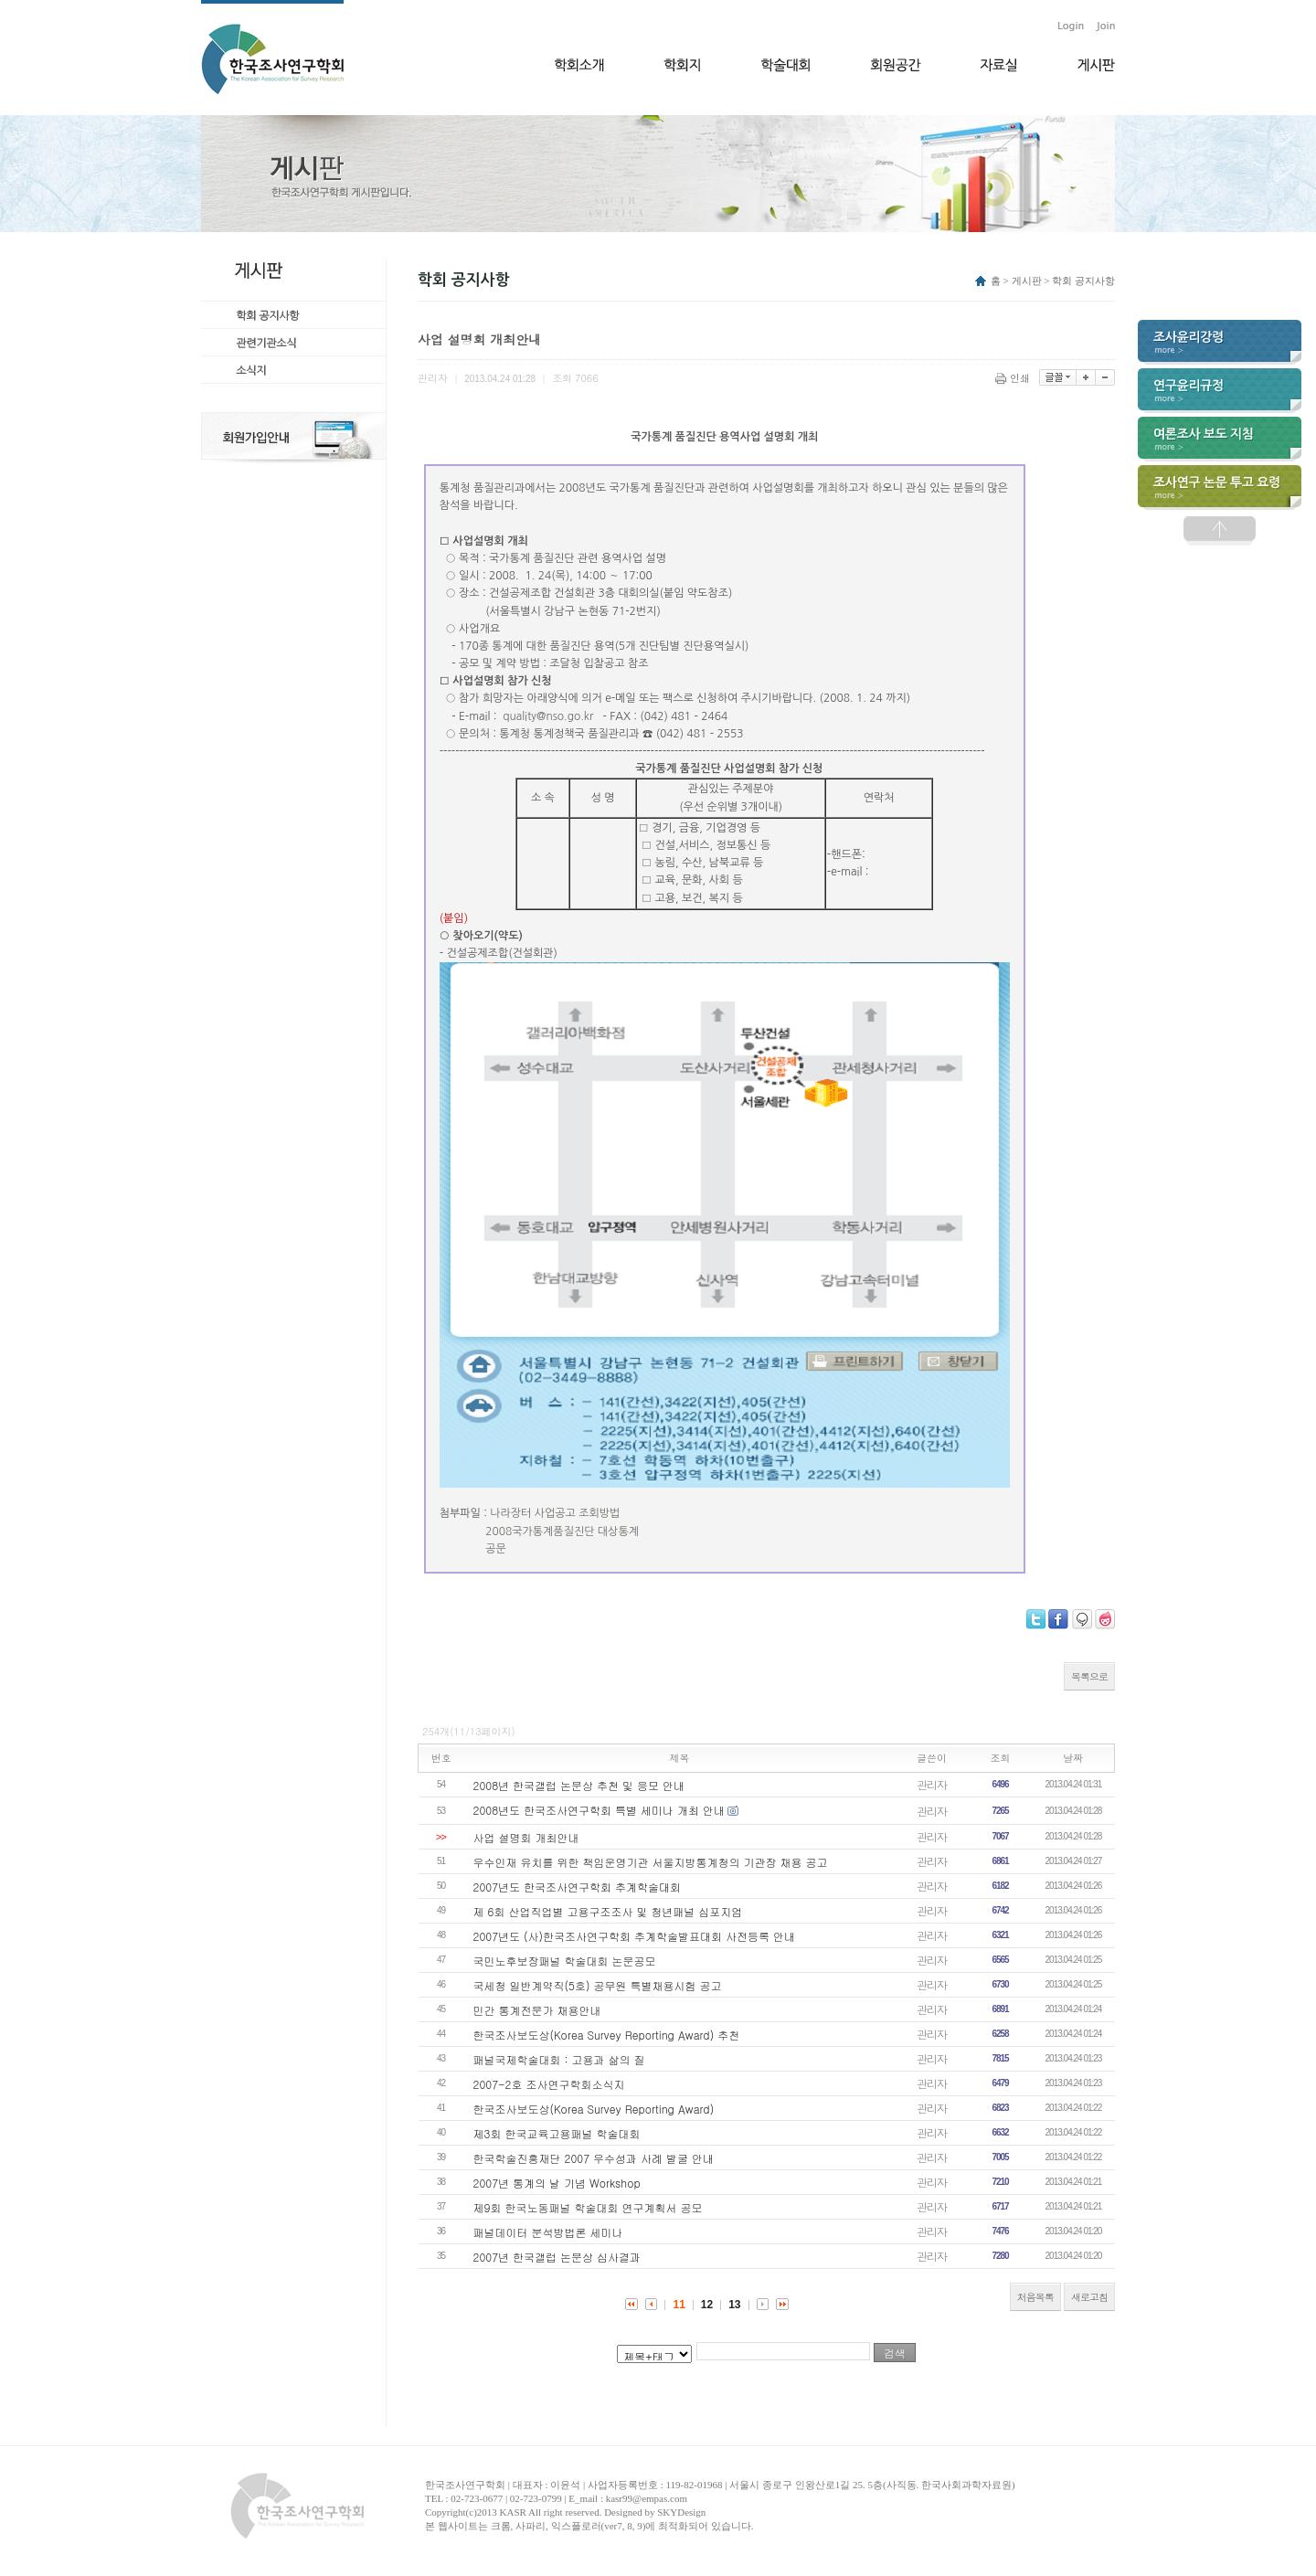  What do you see at coordinates (650, 1862) in the screenshot?
I see `우수인재 유치를 위한 책임운영기관 서울지방통계청의 기관장 채용 공고` at bounding box center [650, 1862].